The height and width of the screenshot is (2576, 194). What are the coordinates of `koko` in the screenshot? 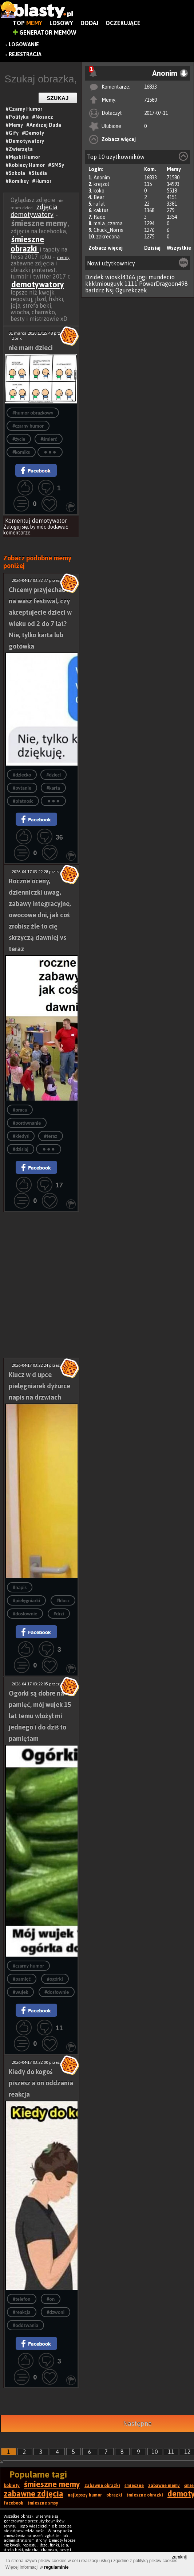 It's located at (99, 191).